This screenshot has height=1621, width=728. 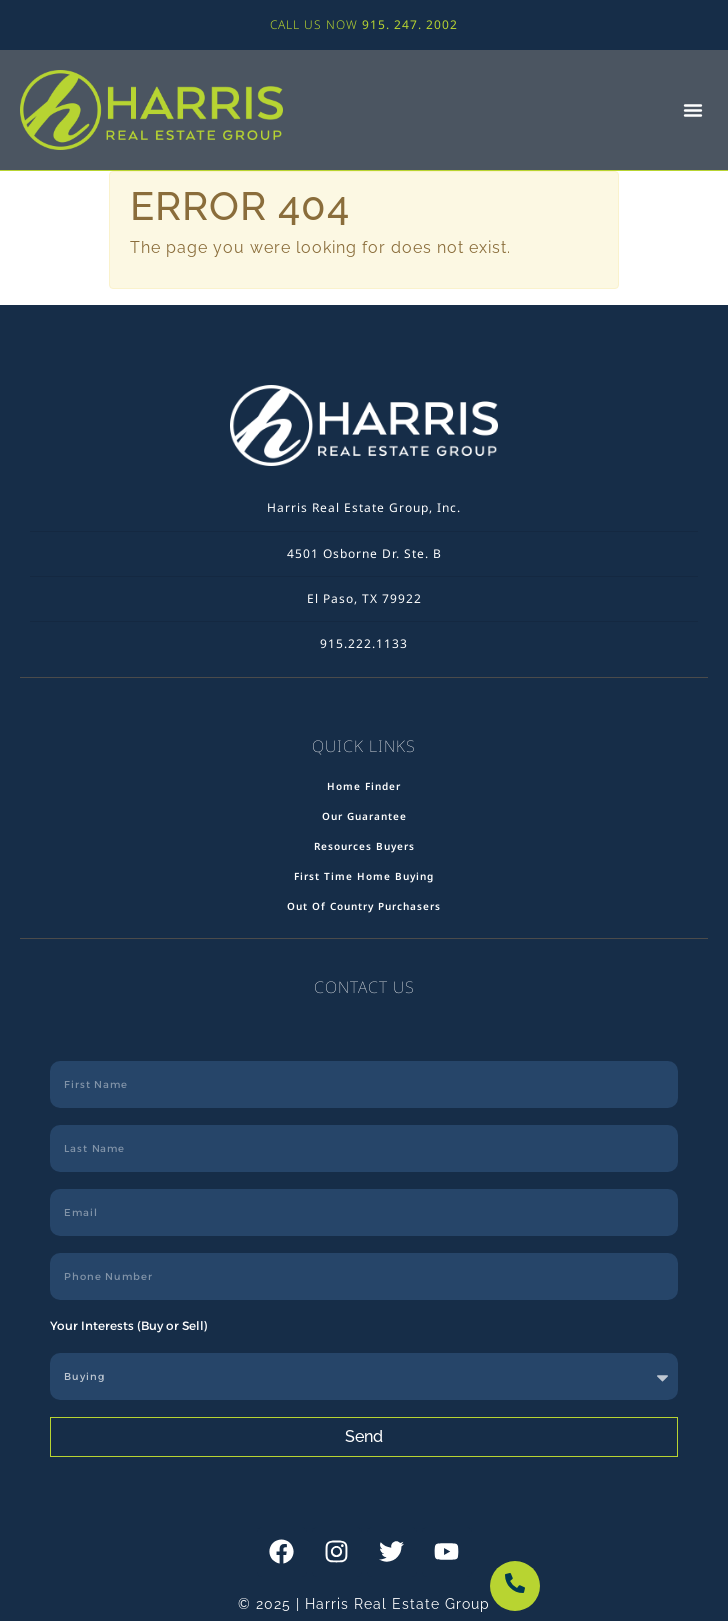 I want to click on CALL US NOW, so click(x=364, y=24).